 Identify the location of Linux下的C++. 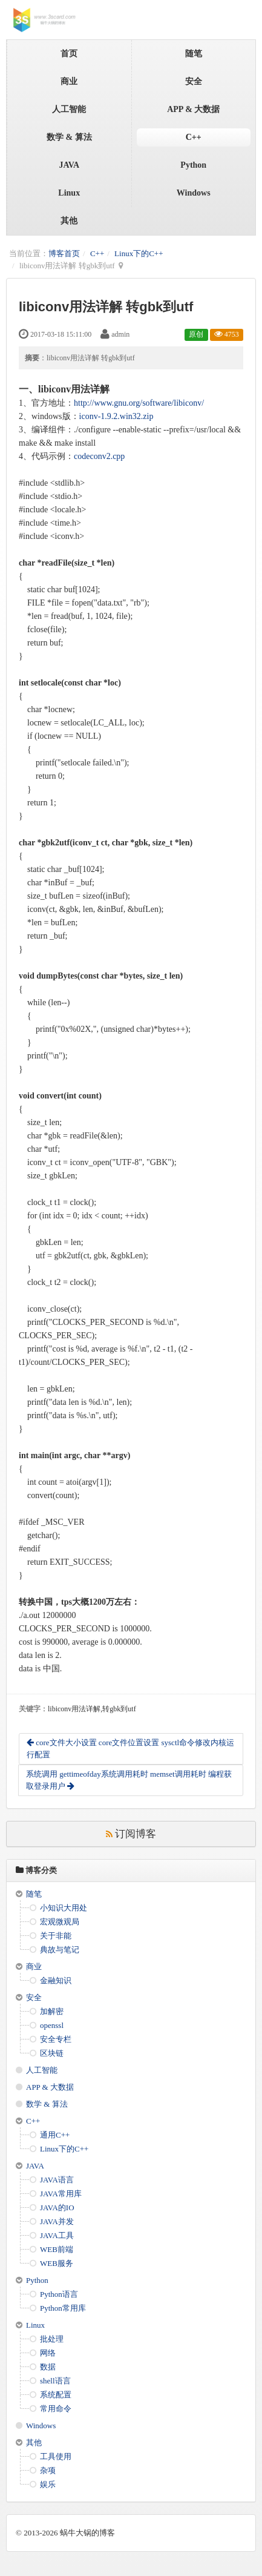
(138, 253).